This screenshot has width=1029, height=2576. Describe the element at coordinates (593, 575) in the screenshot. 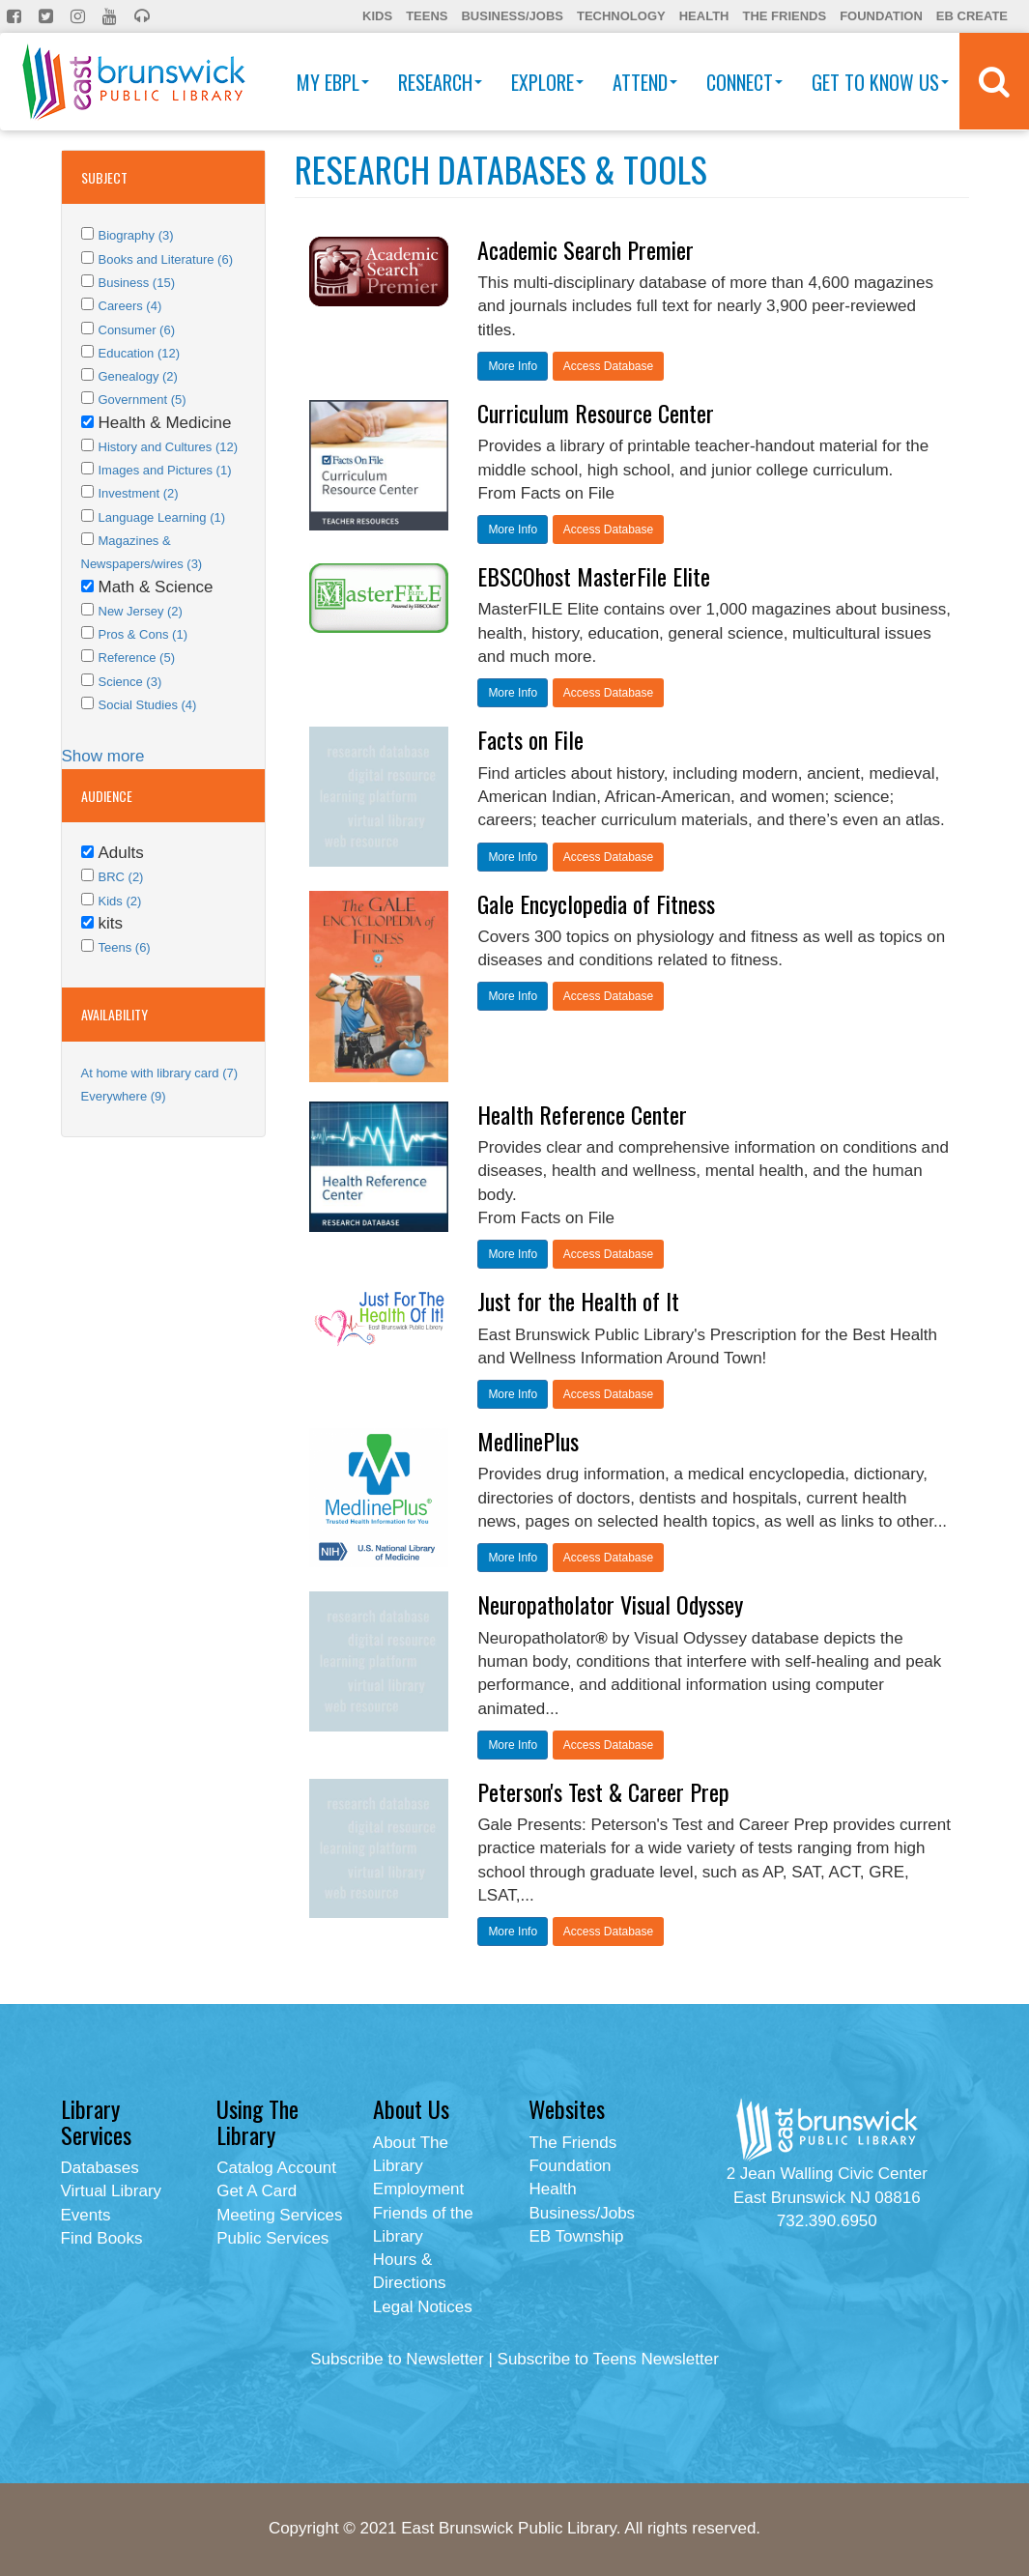

I see `EBSCOhost MasterFile Elite` at that location.